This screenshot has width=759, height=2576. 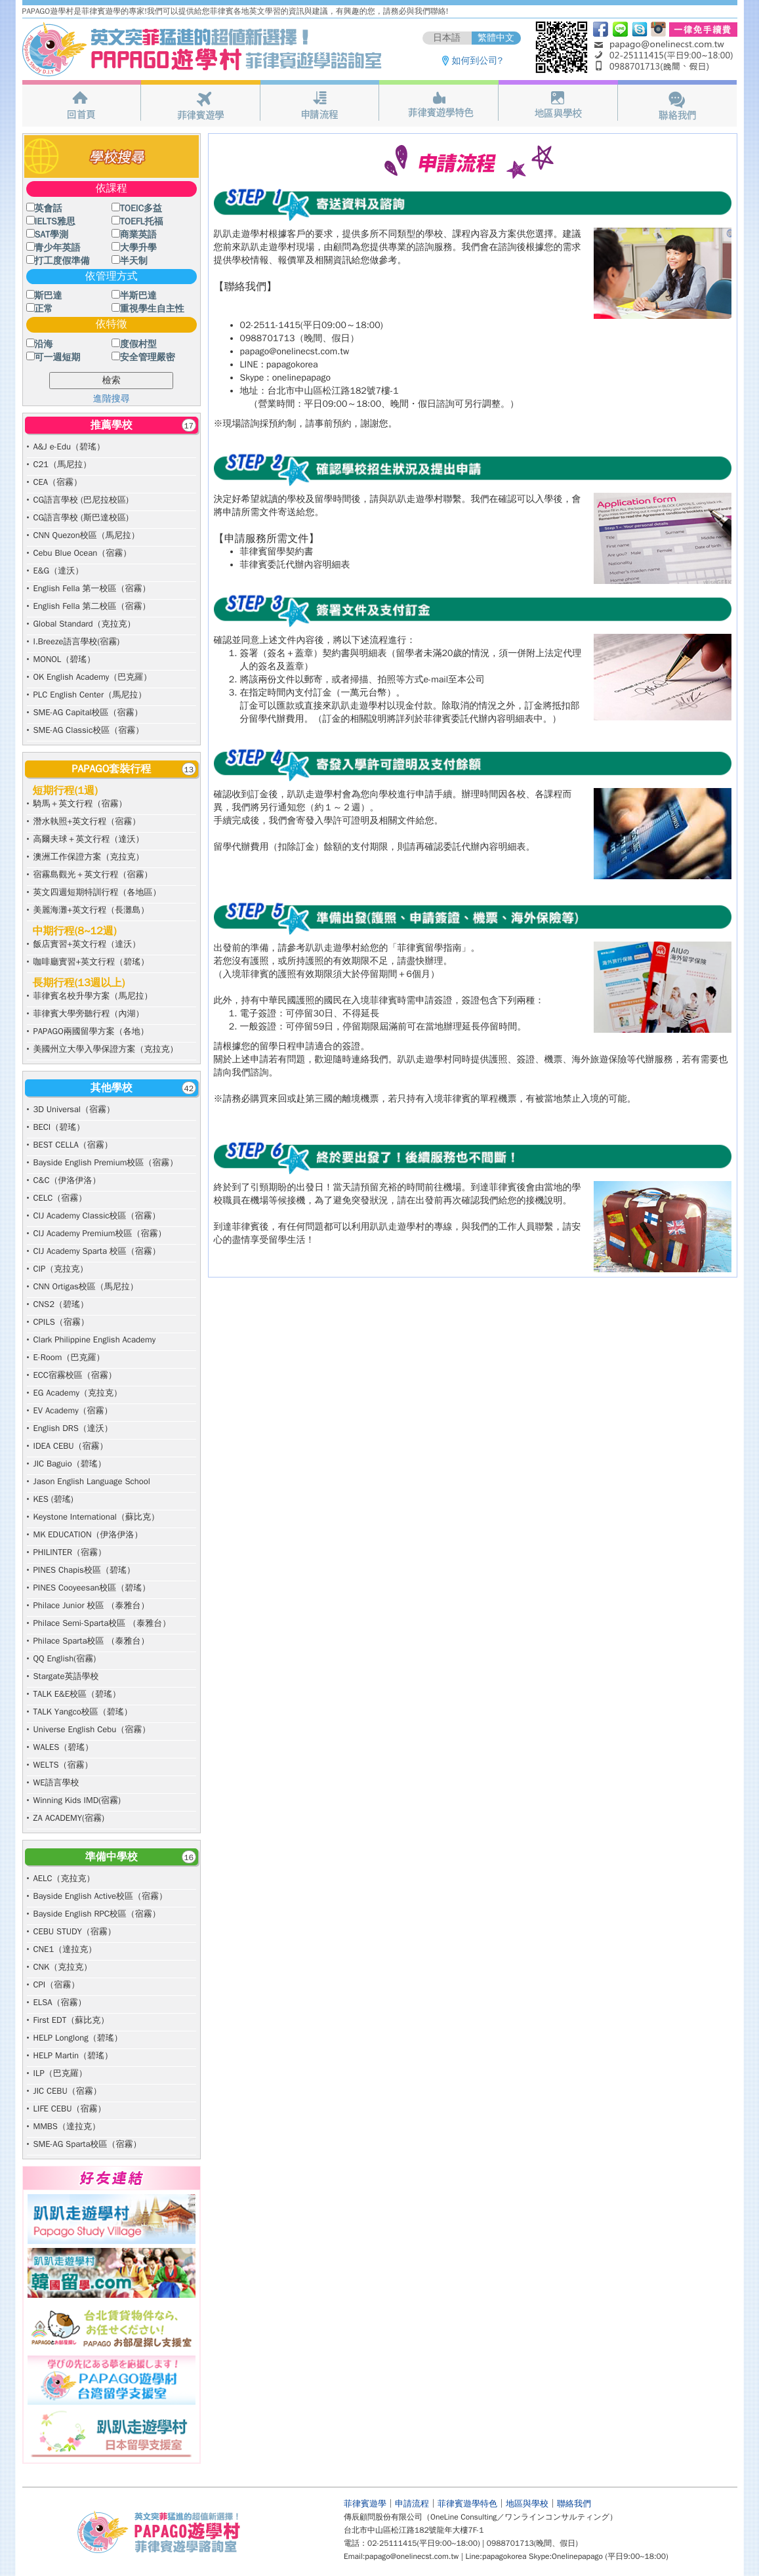 I want to click on E-Room（巴克羅）, so click(x=69, y=1357).